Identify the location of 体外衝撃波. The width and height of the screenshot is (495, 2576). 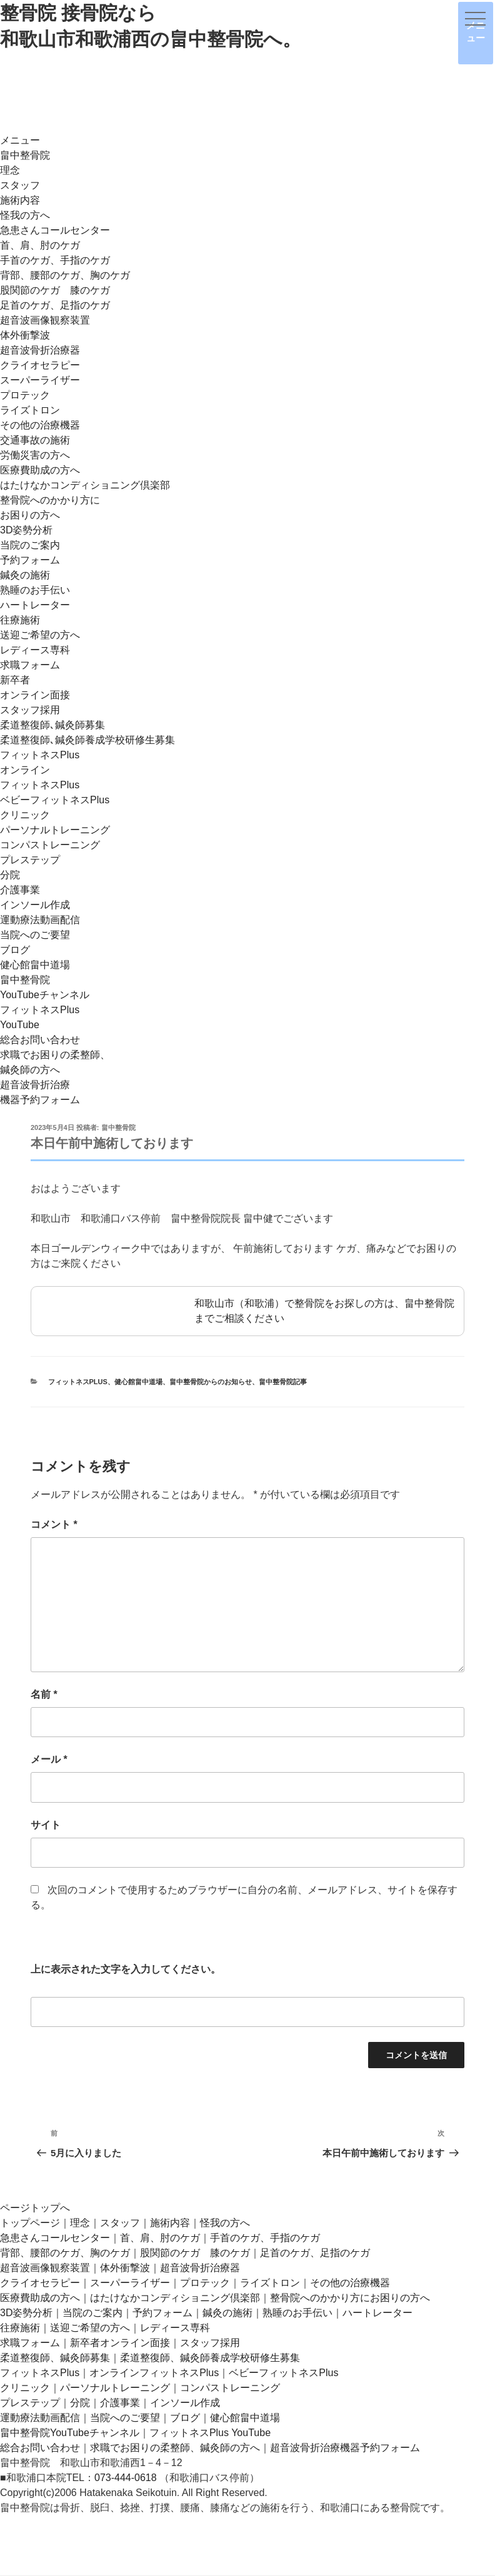
(25, 335).